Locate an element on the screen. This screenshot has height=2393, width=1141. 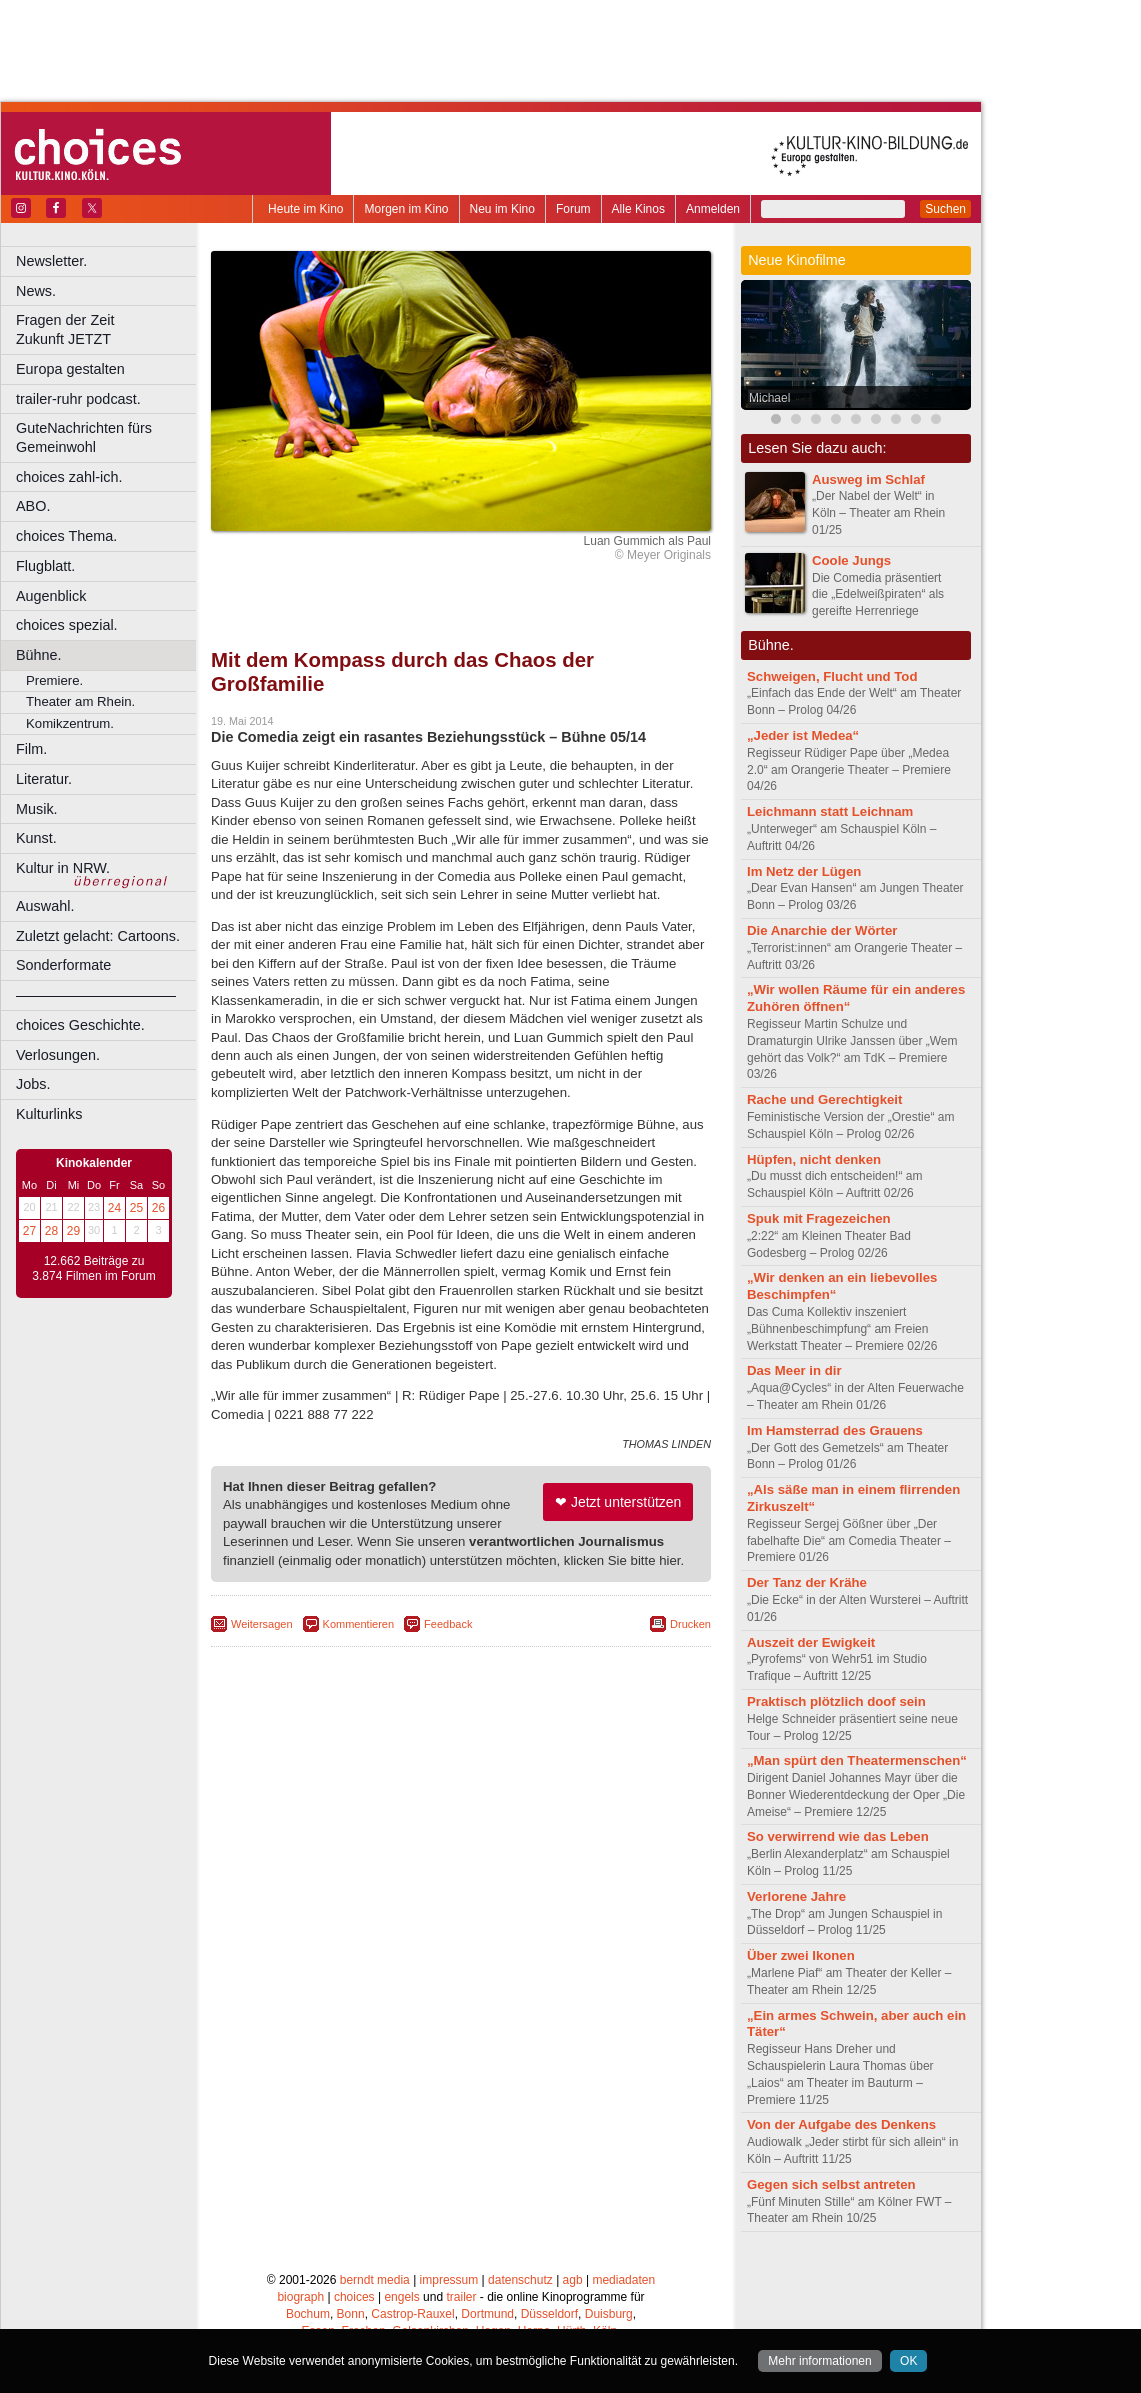
Schweigen, Flucht und Tod is located at coordinates (832, 676).